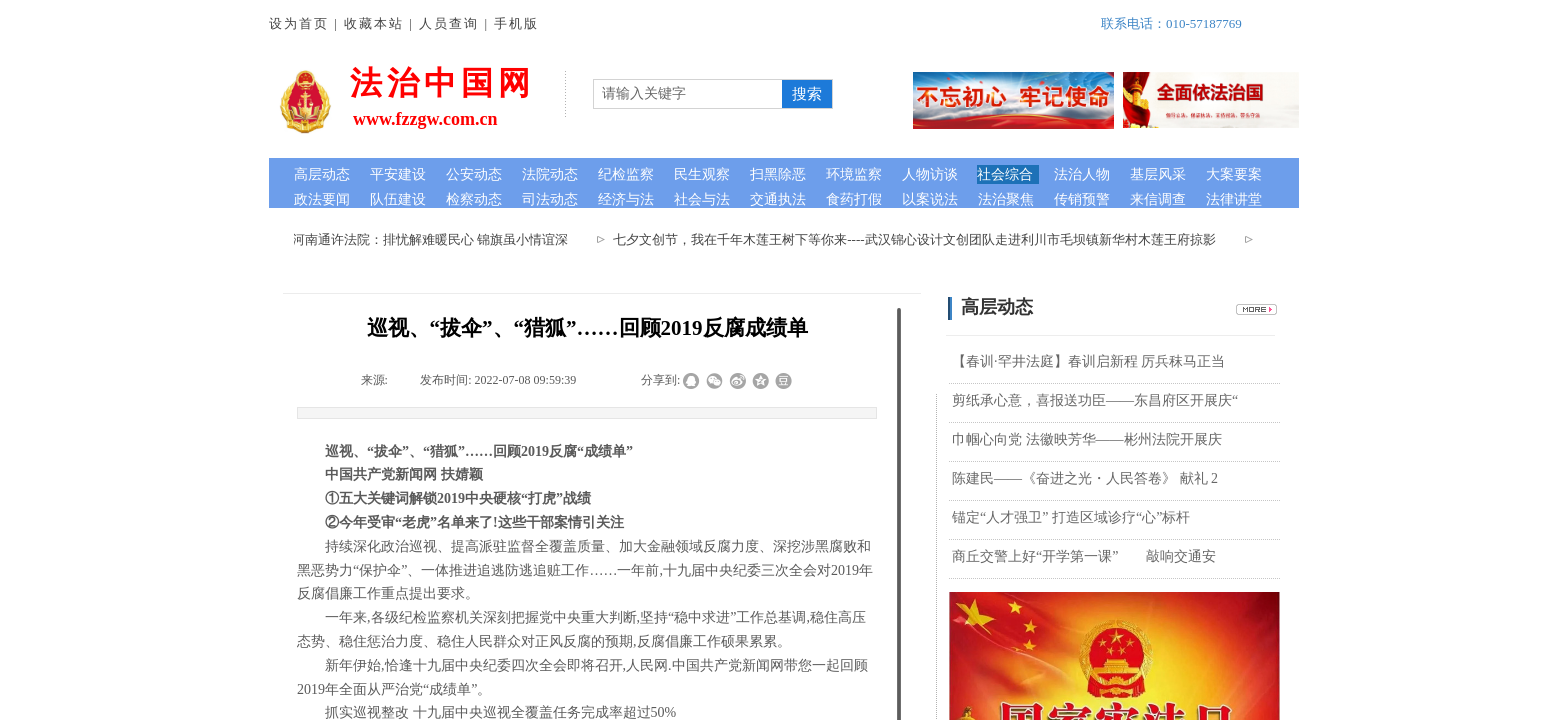 The height and width of the screenshot is (720, 1568). Describe the element at coordinates (434, 239) in the screenshot. I see `河南通许法院：排忧解难暖民心 锦旗虽小情谊深` at that location.